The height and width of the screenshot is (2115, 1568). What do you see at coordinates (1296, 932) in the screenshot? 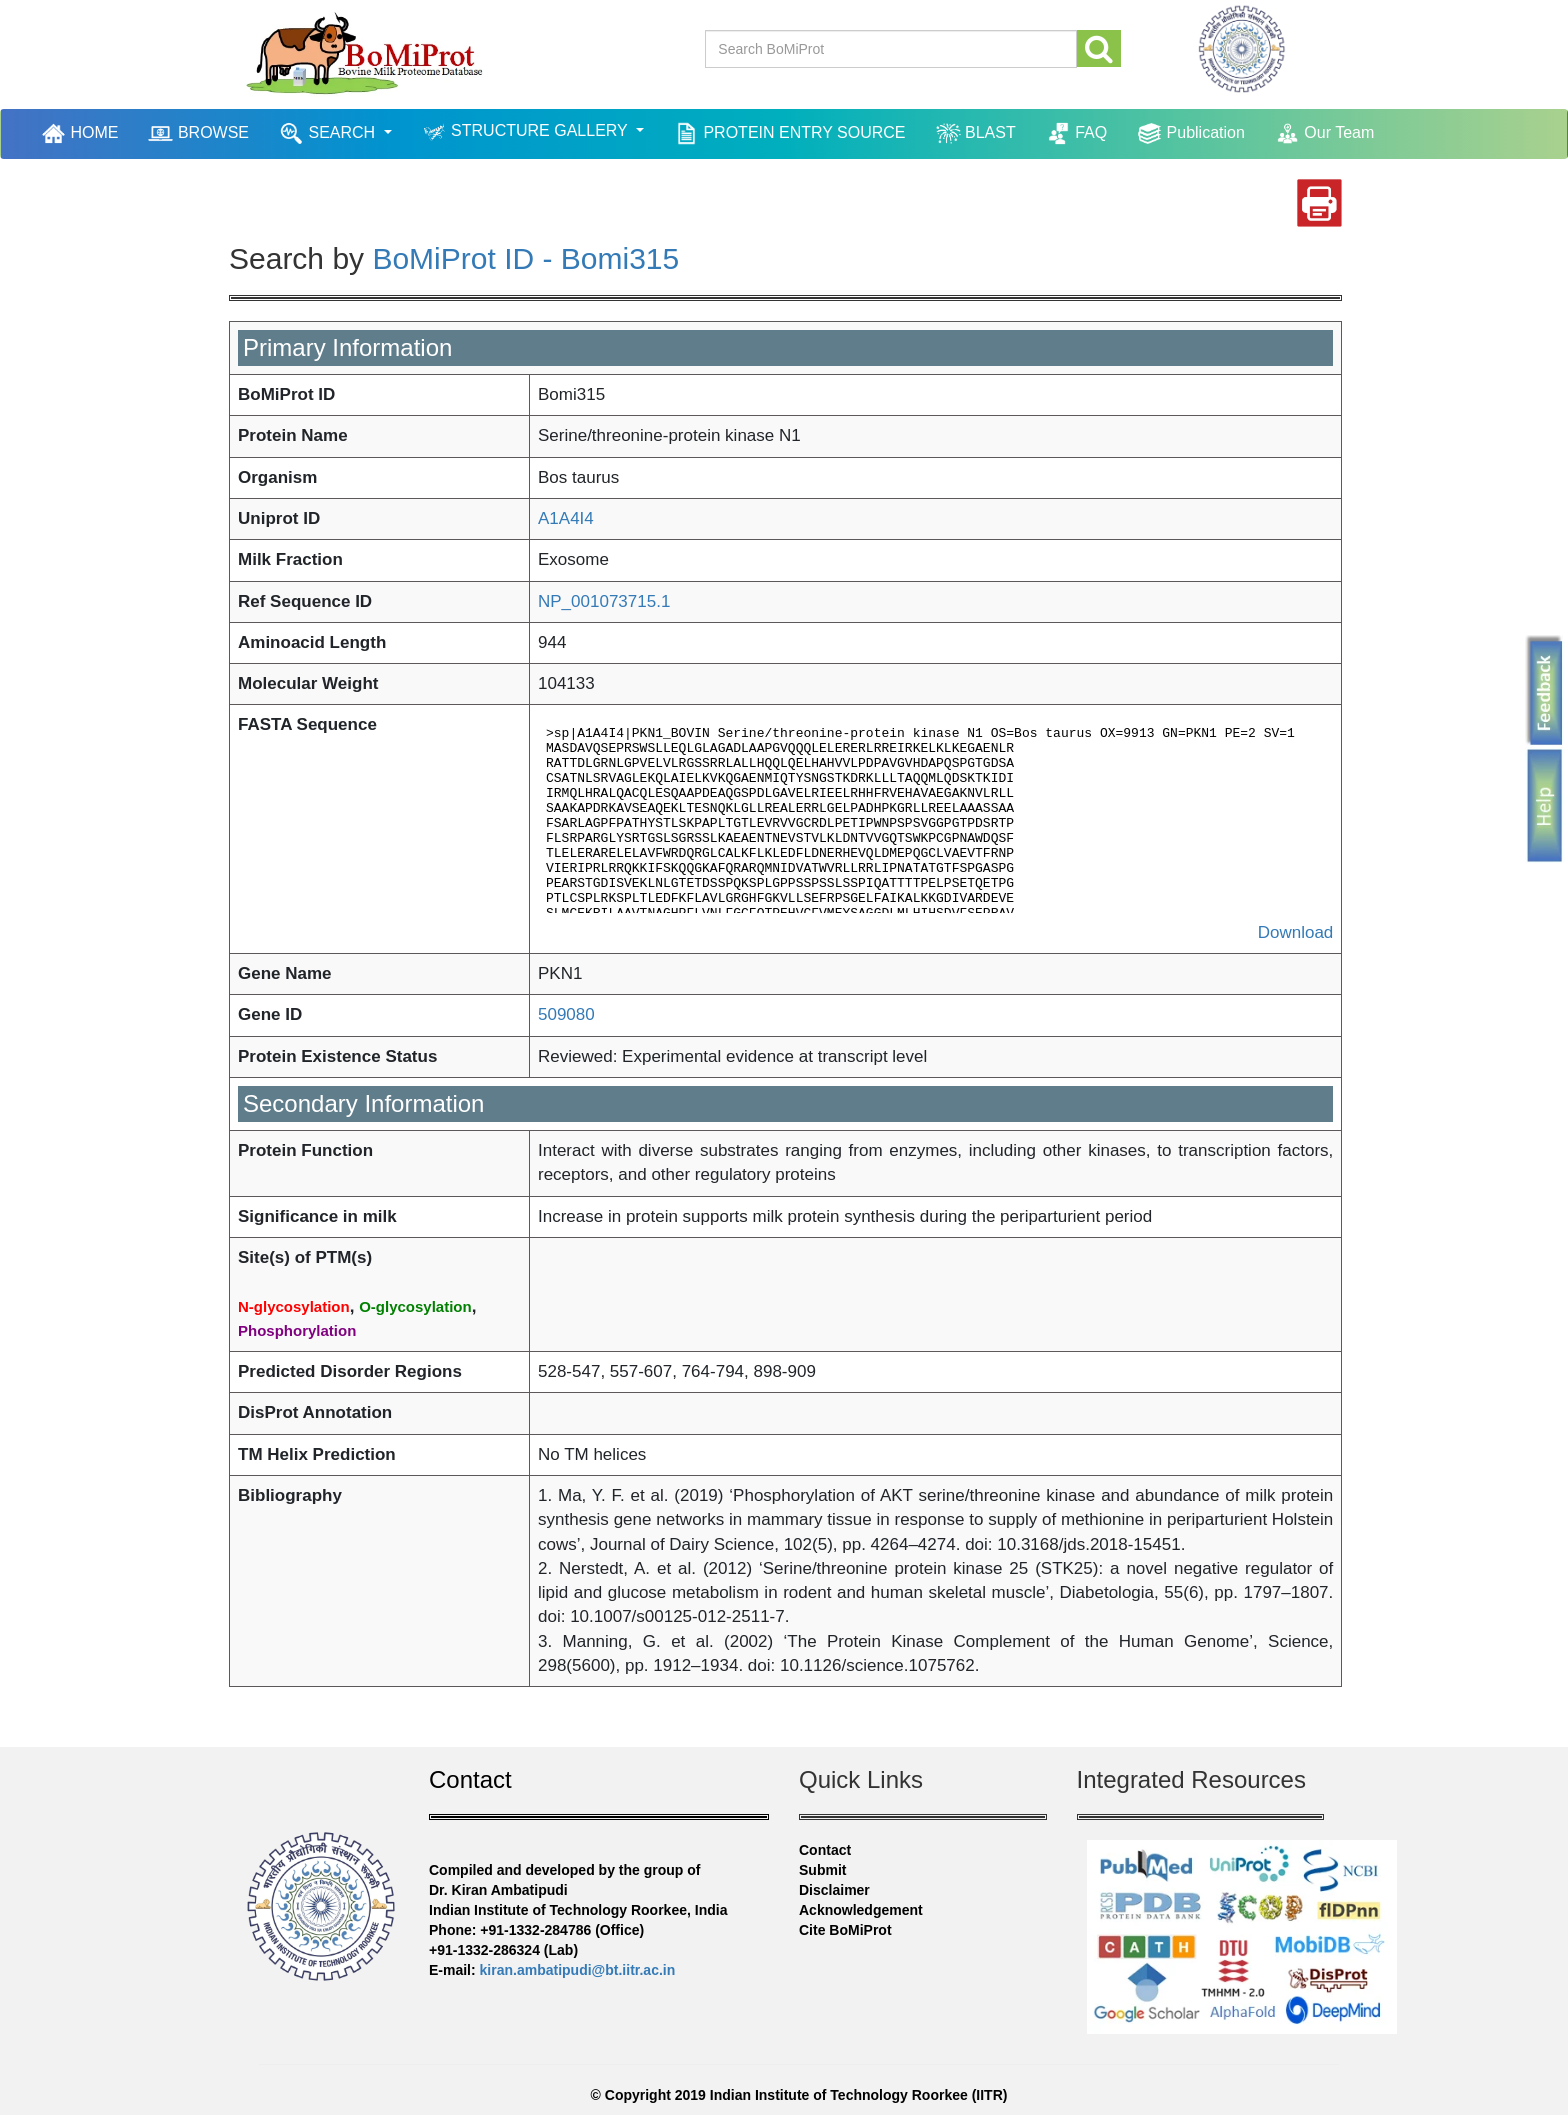
I see `Download` at bounding box center [1296, 932].